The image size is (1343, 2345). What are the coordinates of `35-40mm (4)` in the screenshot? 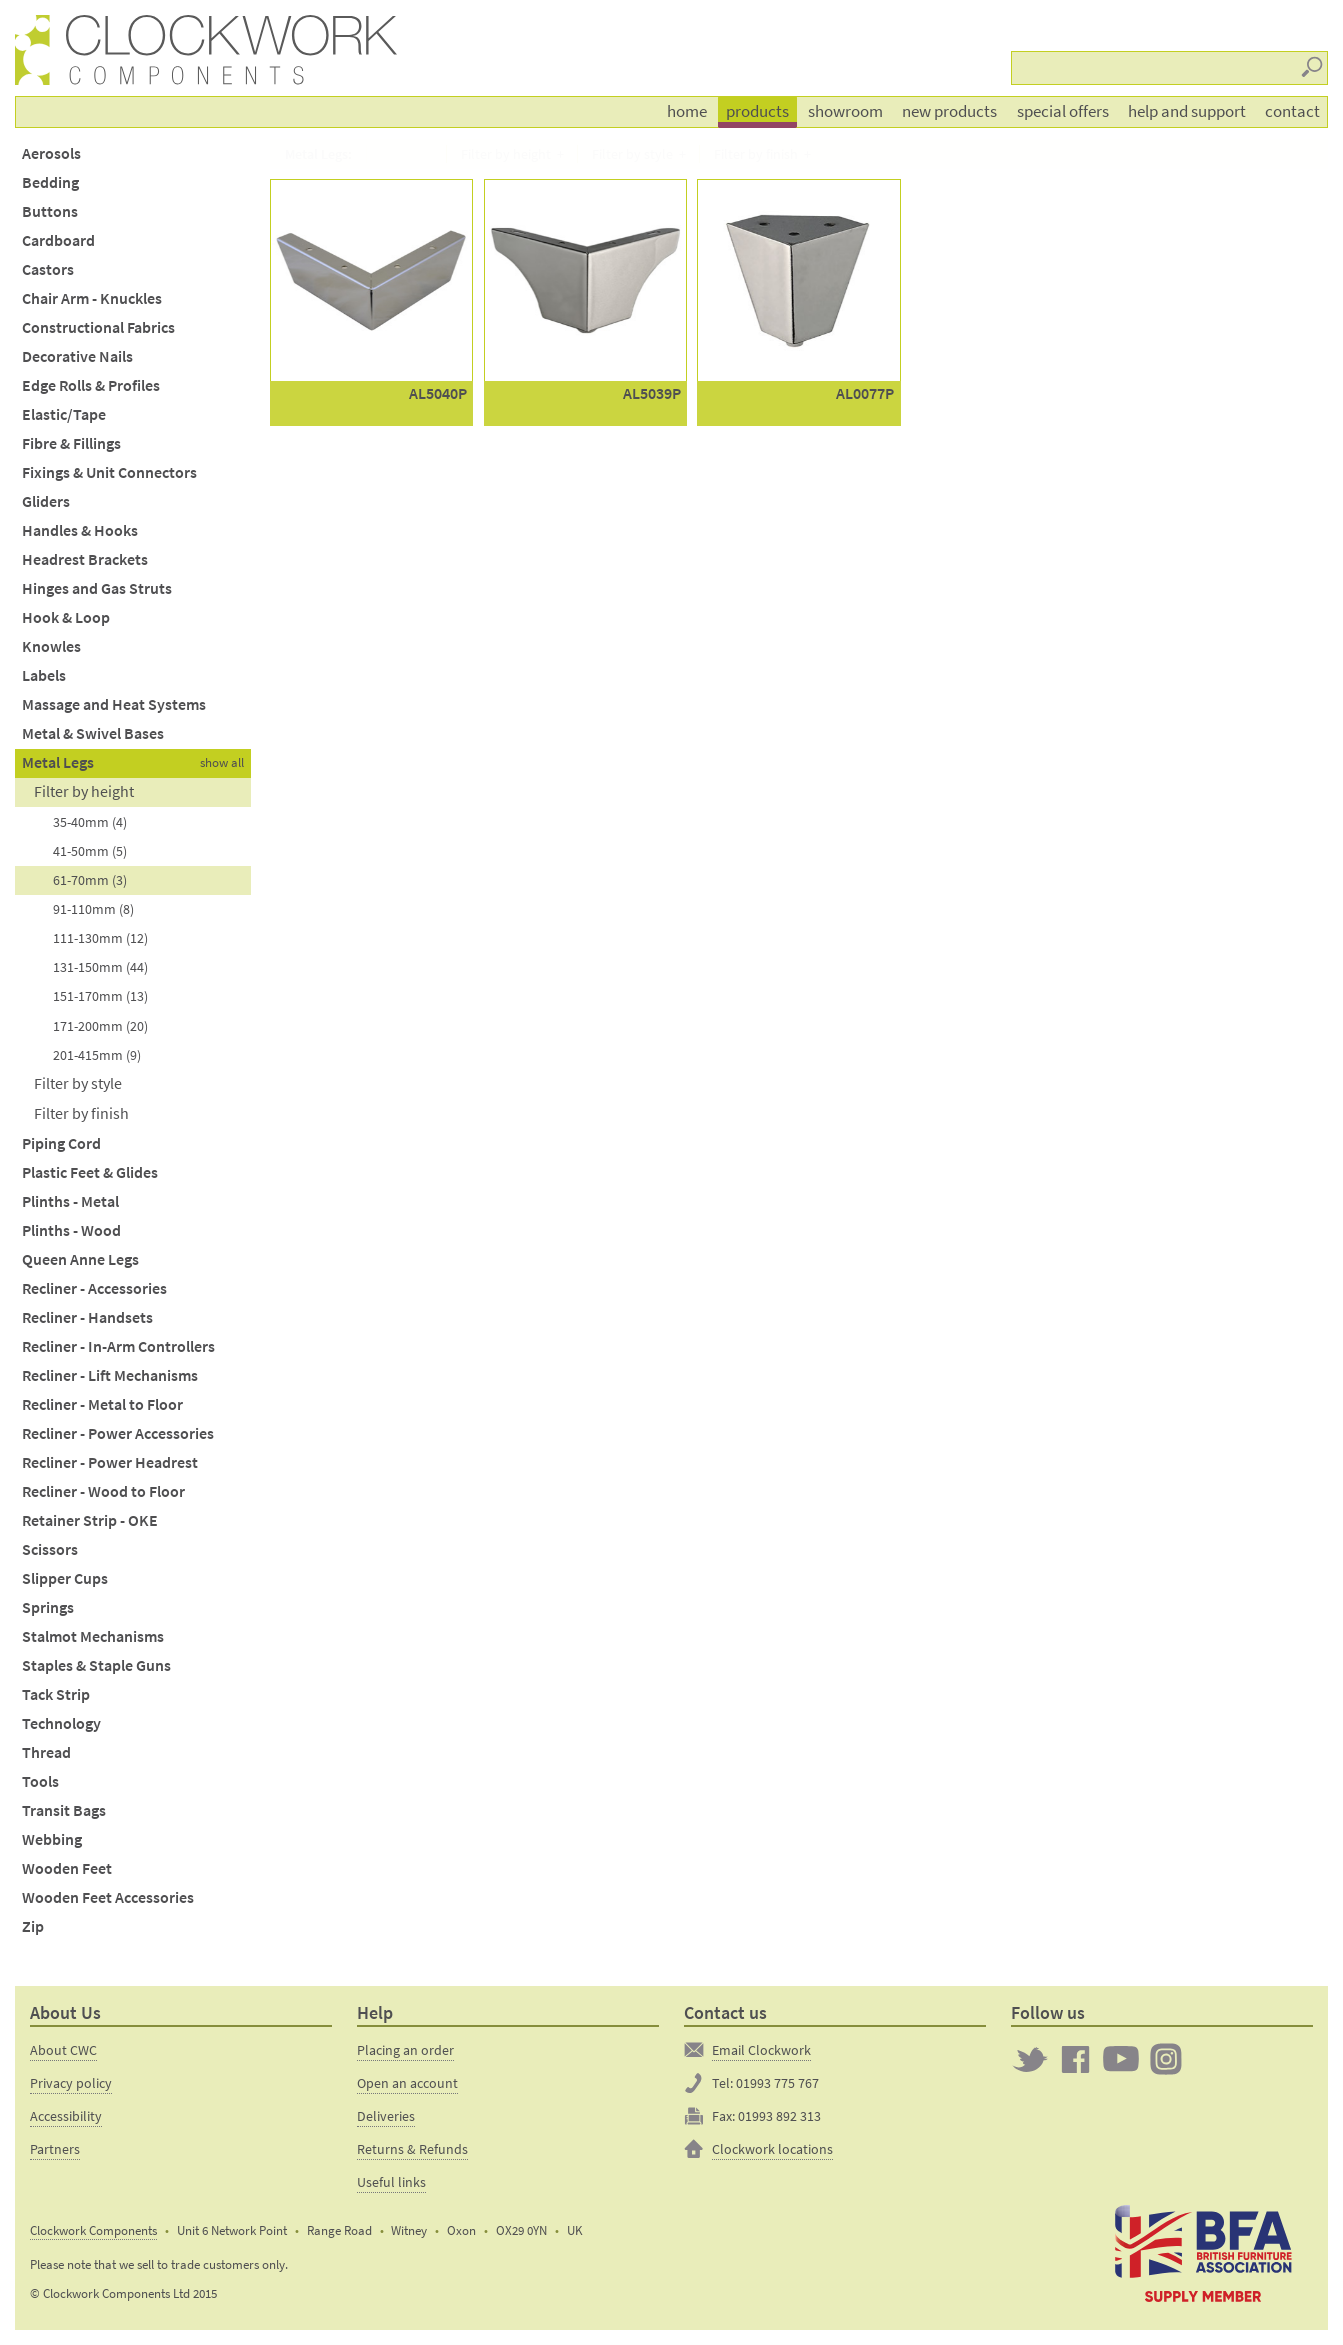 It's located at (90, 822).